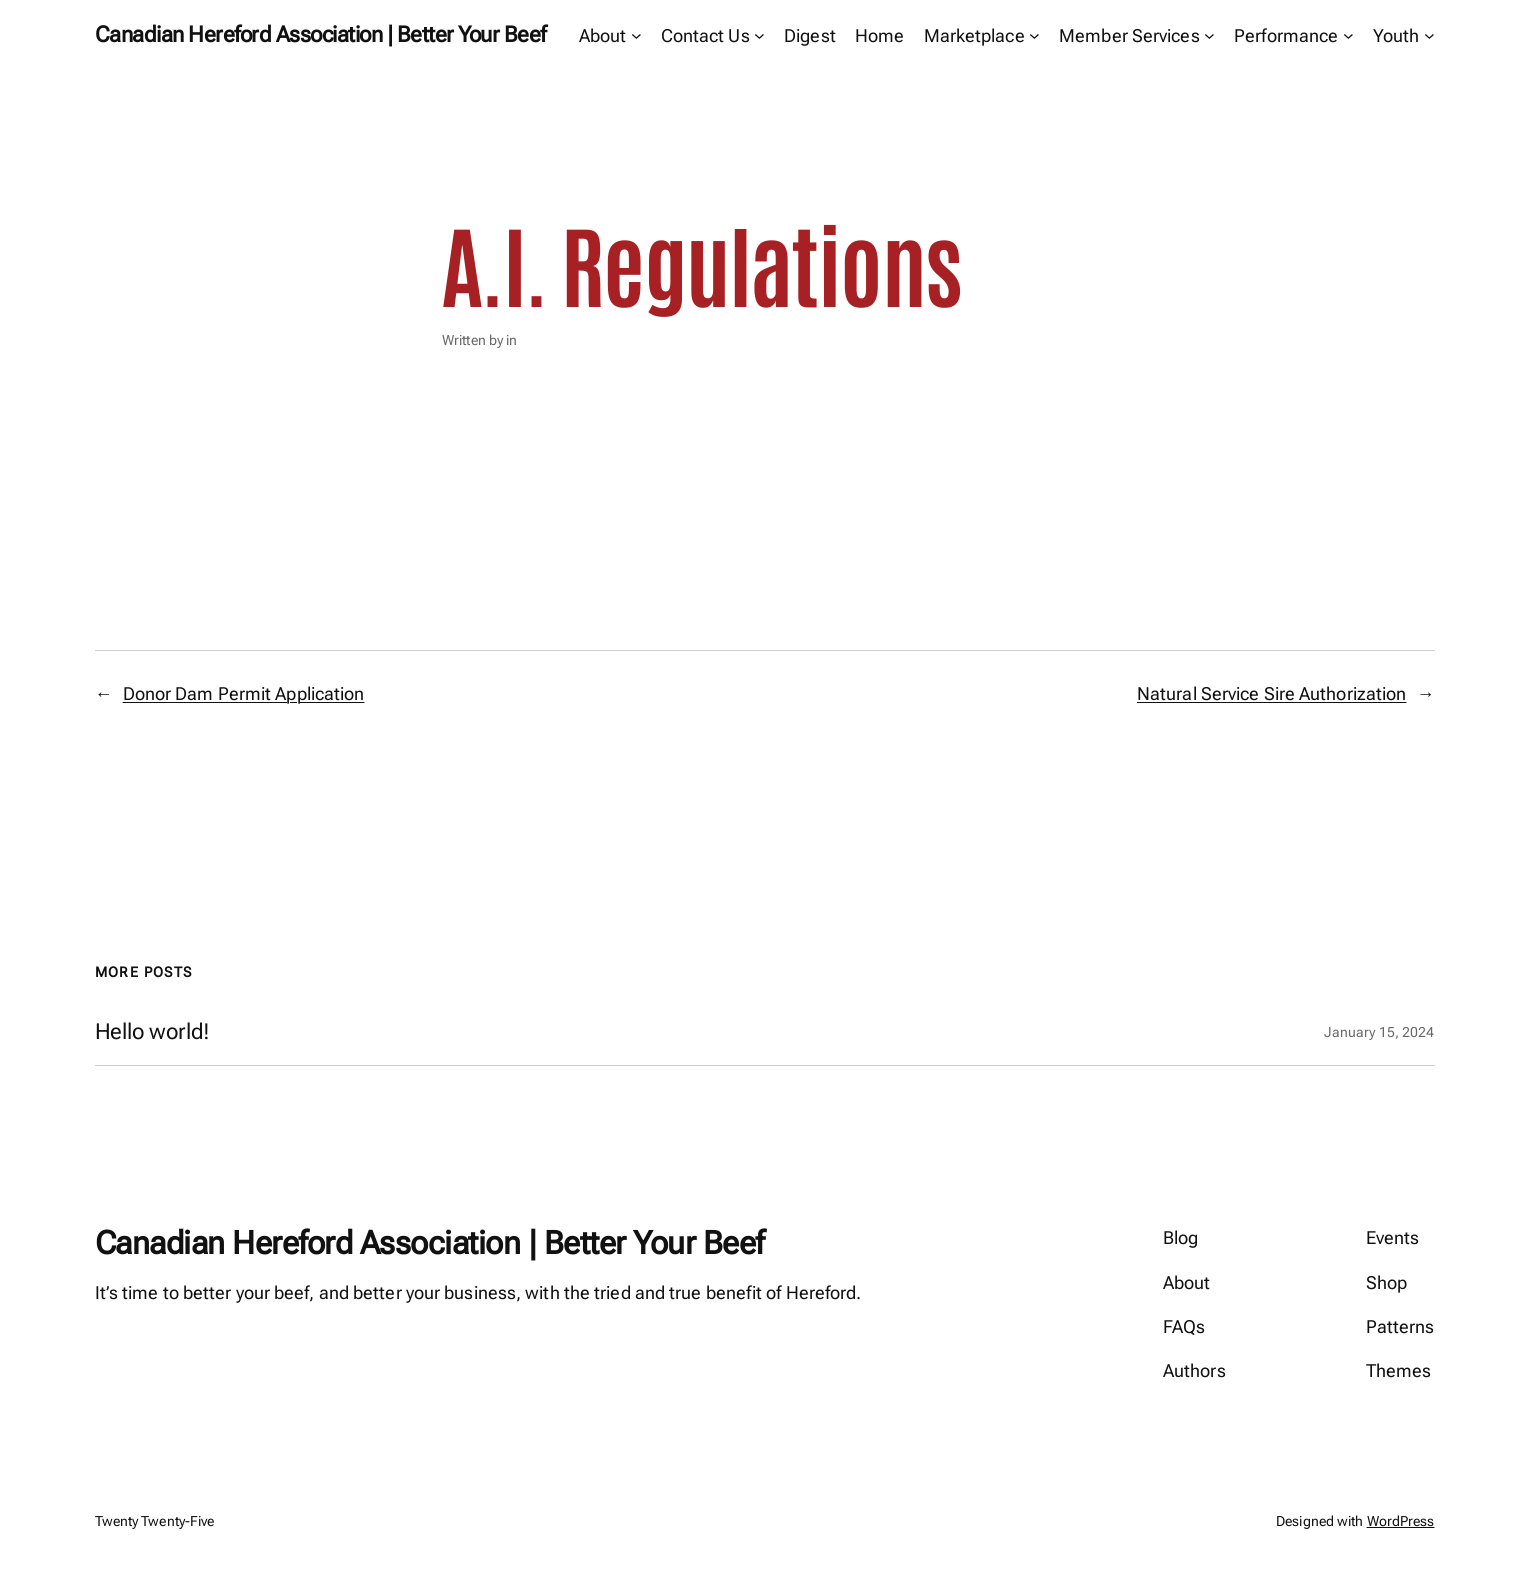 The width and height of the screenshot is (1529, 1582). What do you see at coordinates (1429, 35) in the screenshot?
I see `[Youth submenu]` at bounding box center [1429, 35].